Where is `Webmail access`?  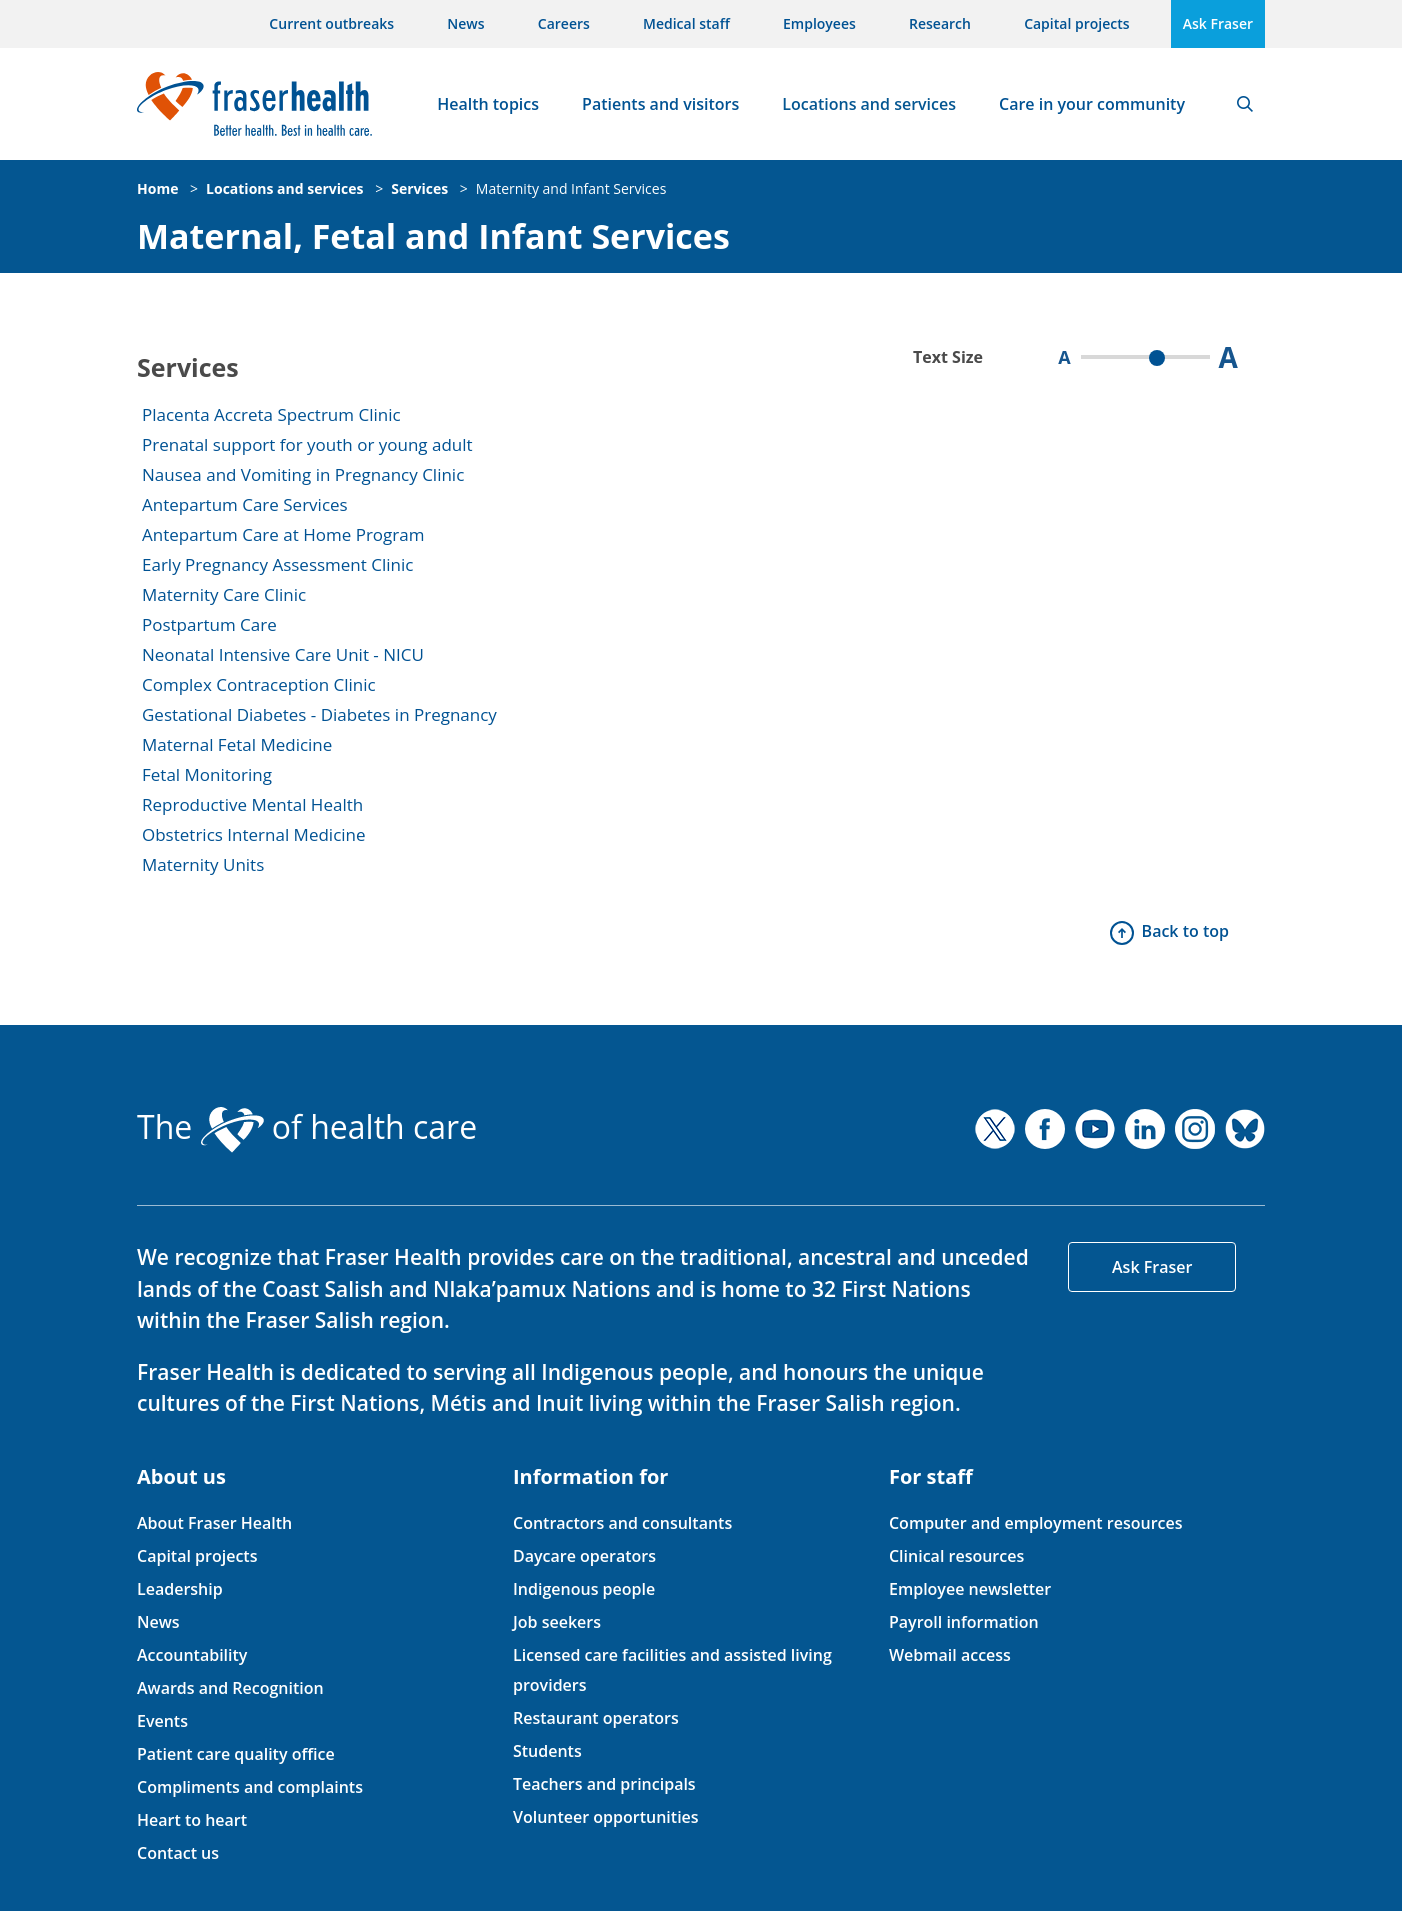 Webmail access is located at coordinates (950, 1655).